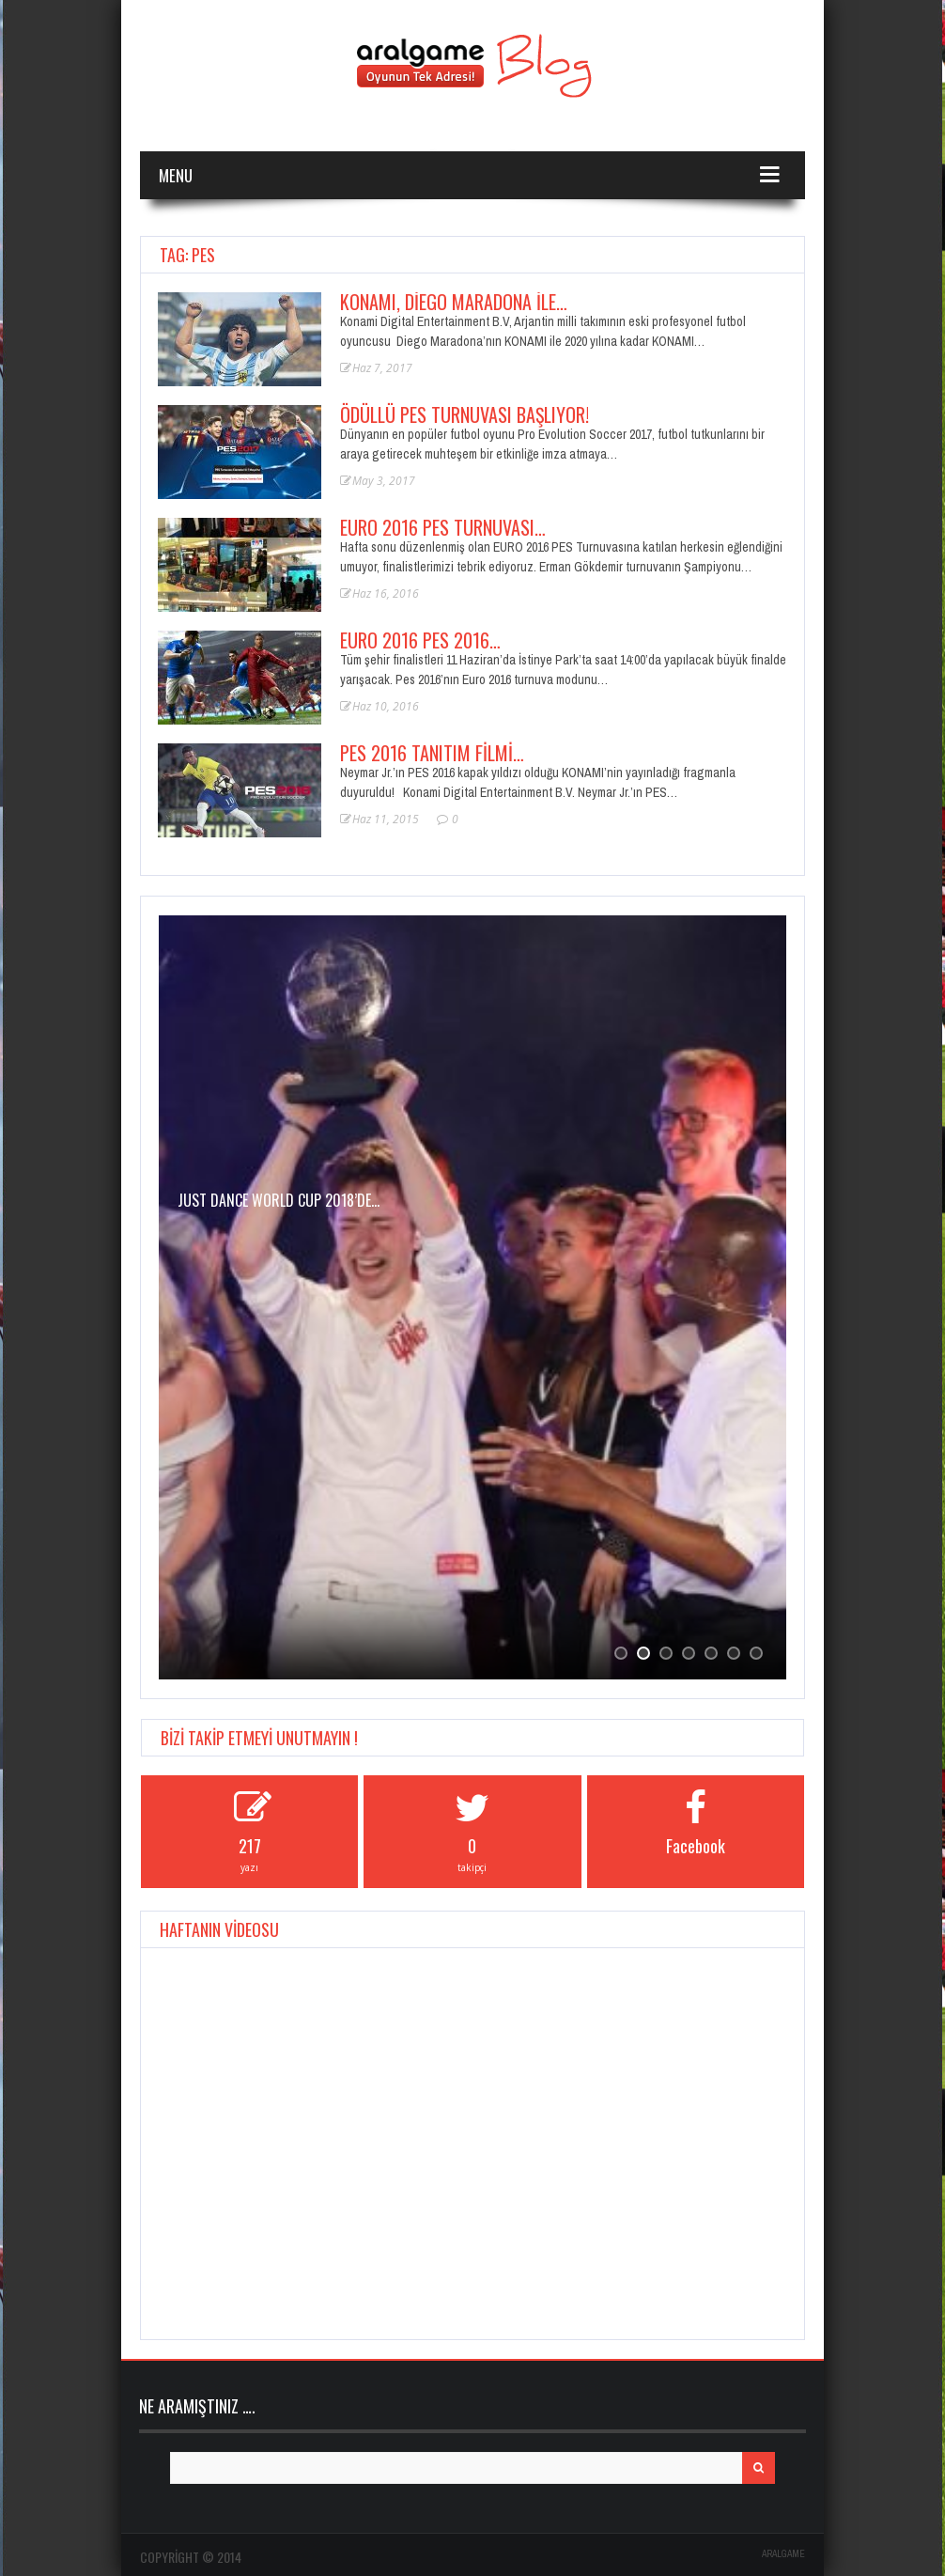  Describe the element at coordinates (443, 527) in the screenshot. I see `EURO 2016 PES Turnuvası…` at that location.